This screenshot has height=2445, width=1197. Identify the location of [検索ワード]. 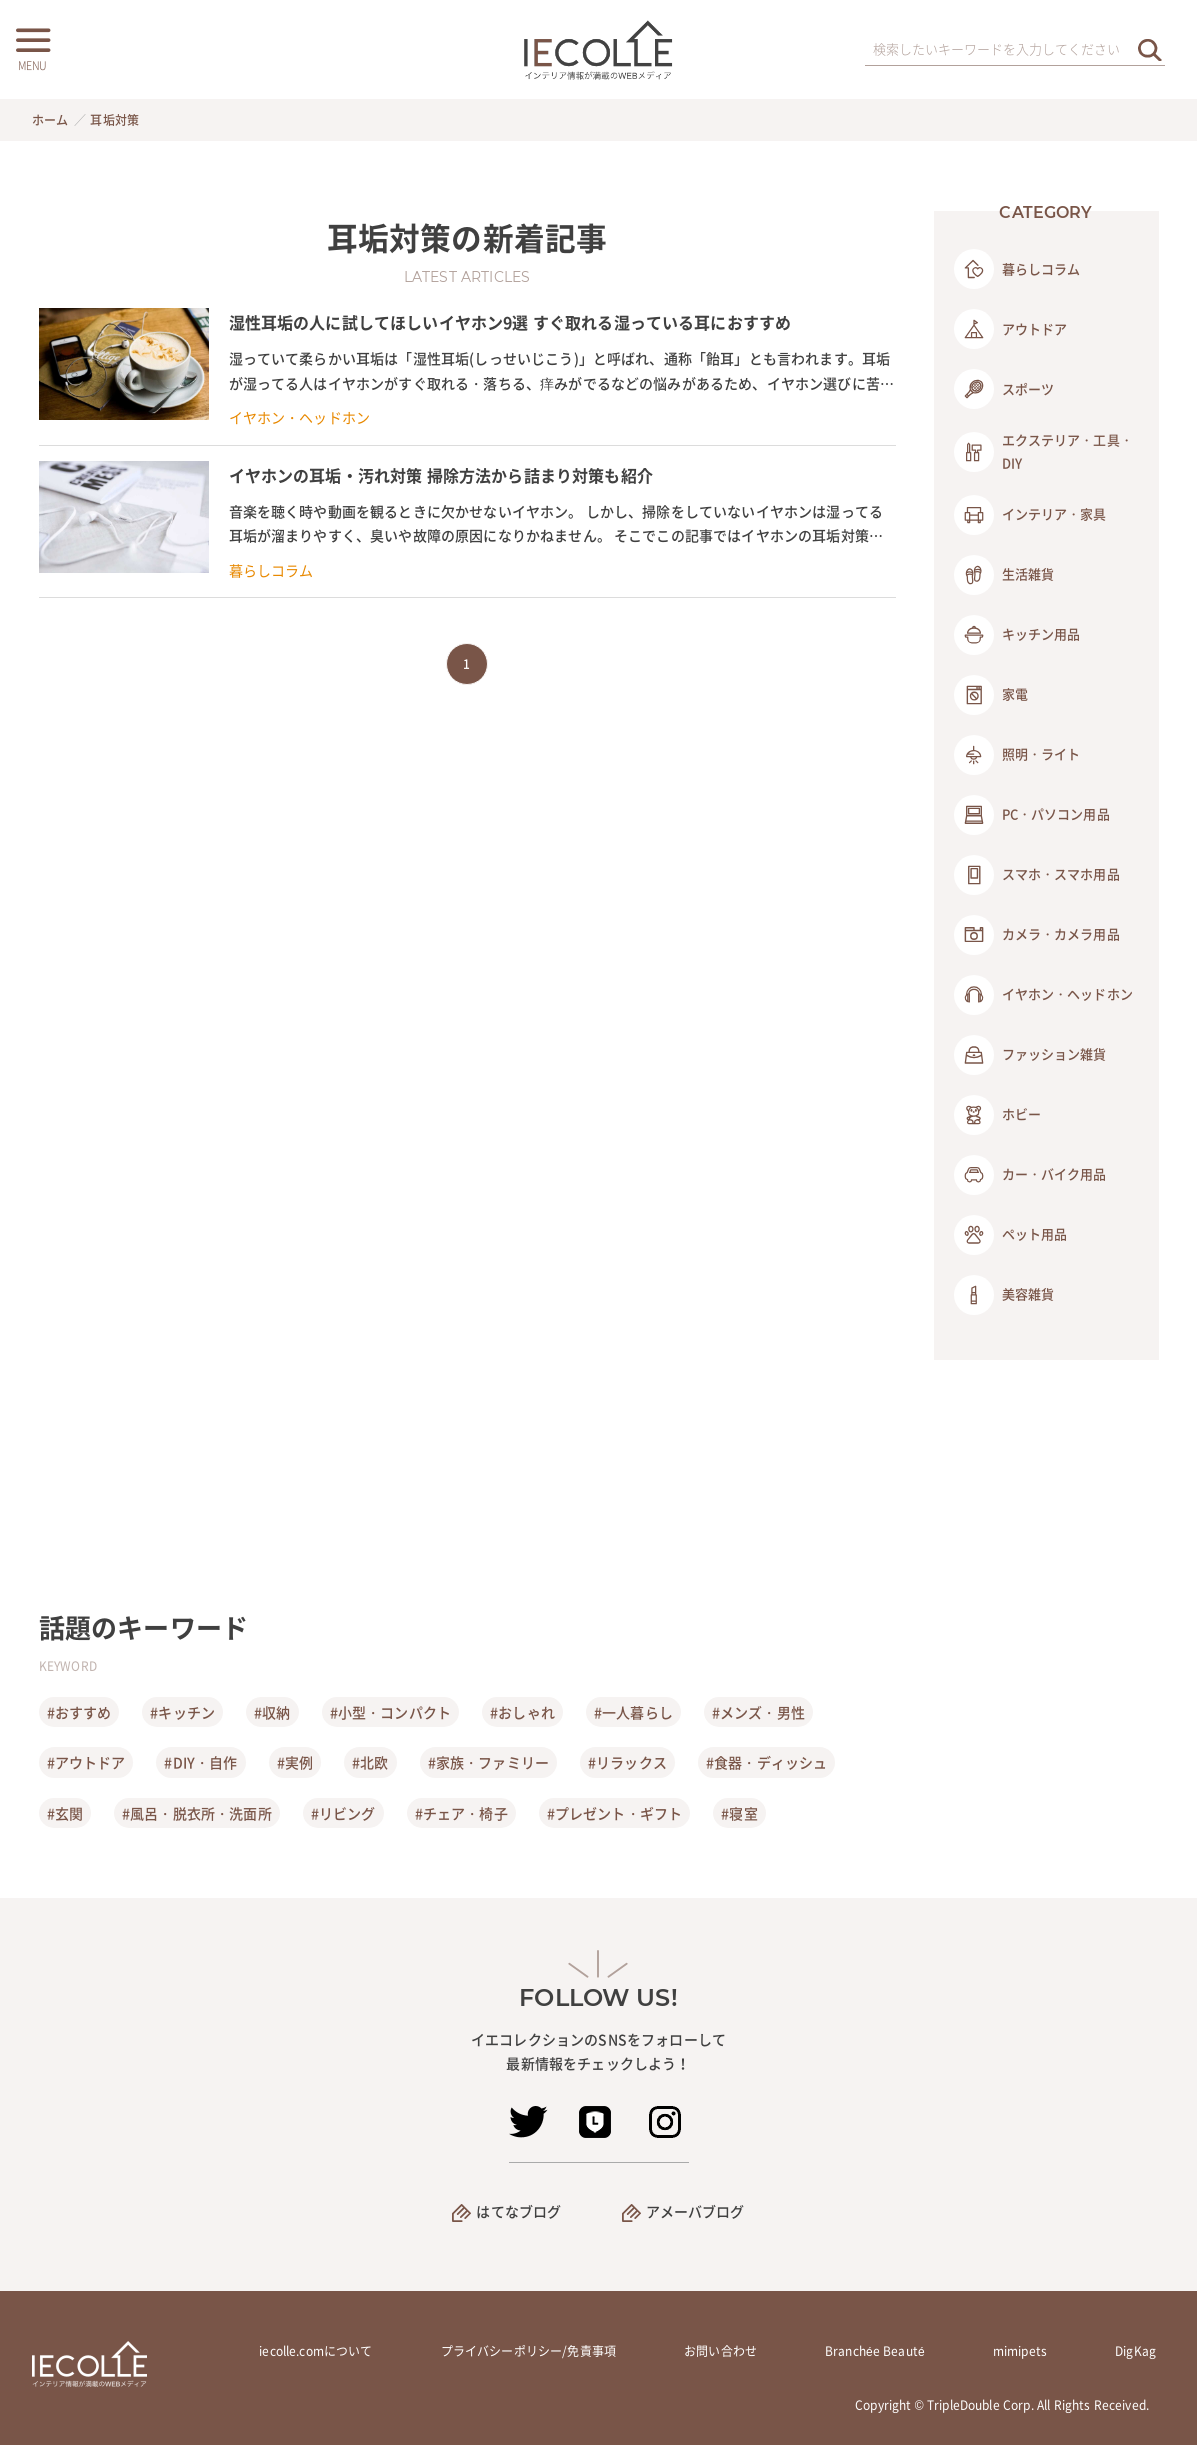
(1015, 50).